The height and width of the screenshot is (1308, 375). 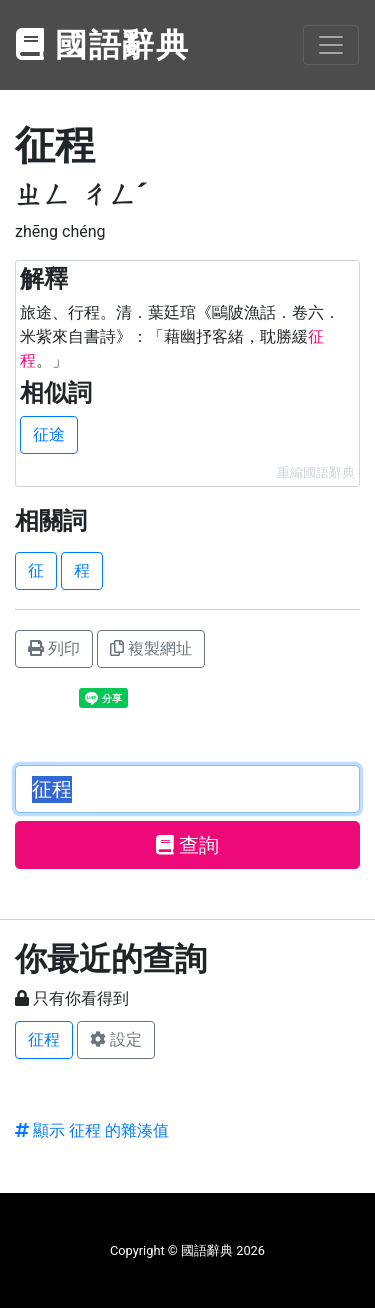 What do you see at coordinates (187, 845) in the screenshot?
I see `查詢` at bounding box center [187, 845].